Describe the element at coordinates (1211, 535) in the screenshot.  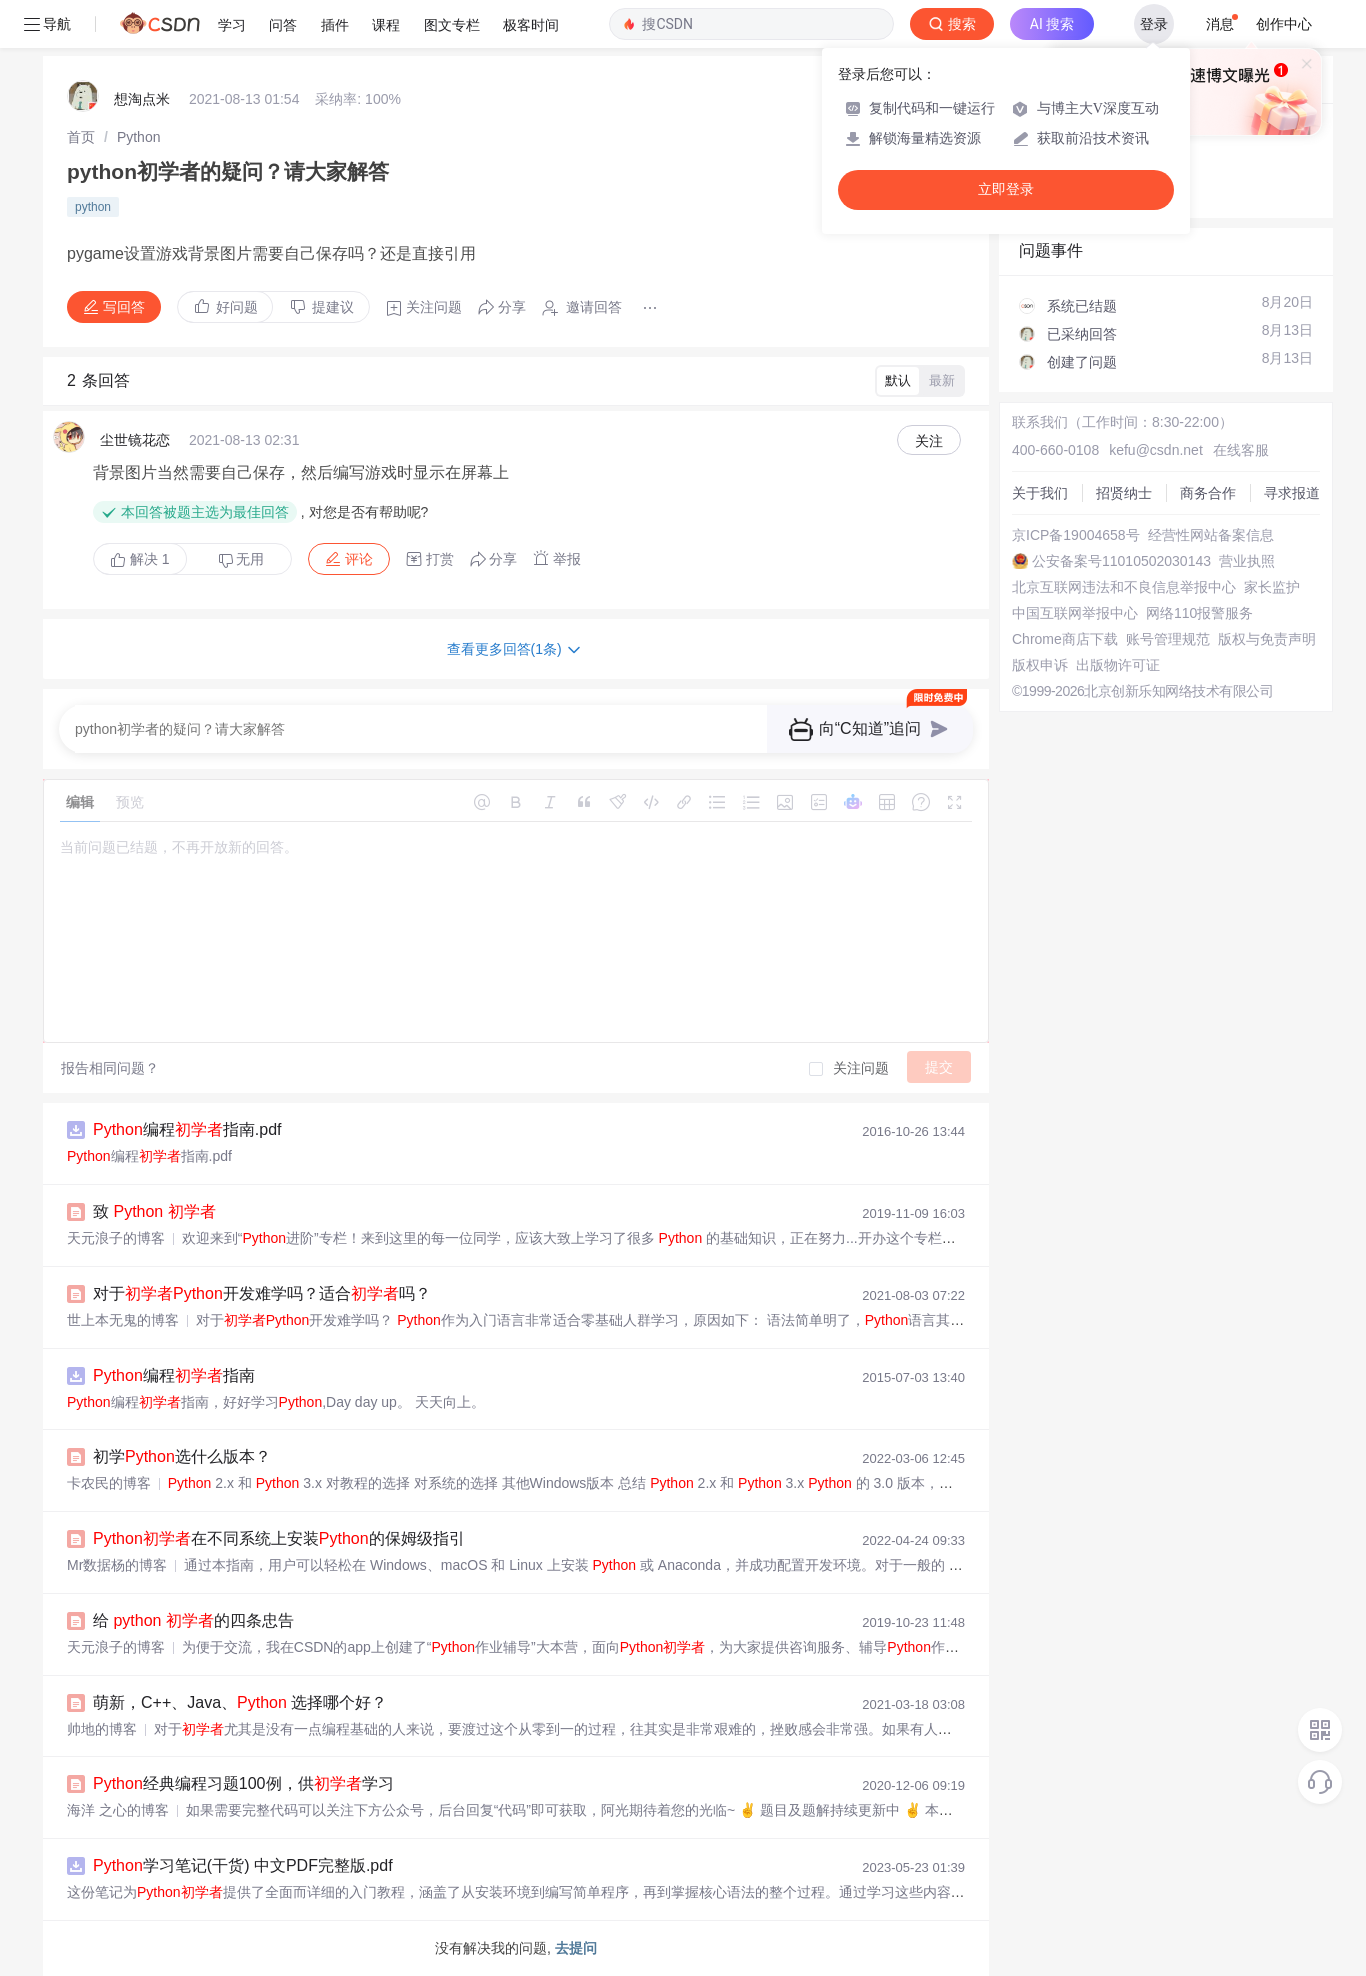
I see `经营性网站备案信息` at that location.